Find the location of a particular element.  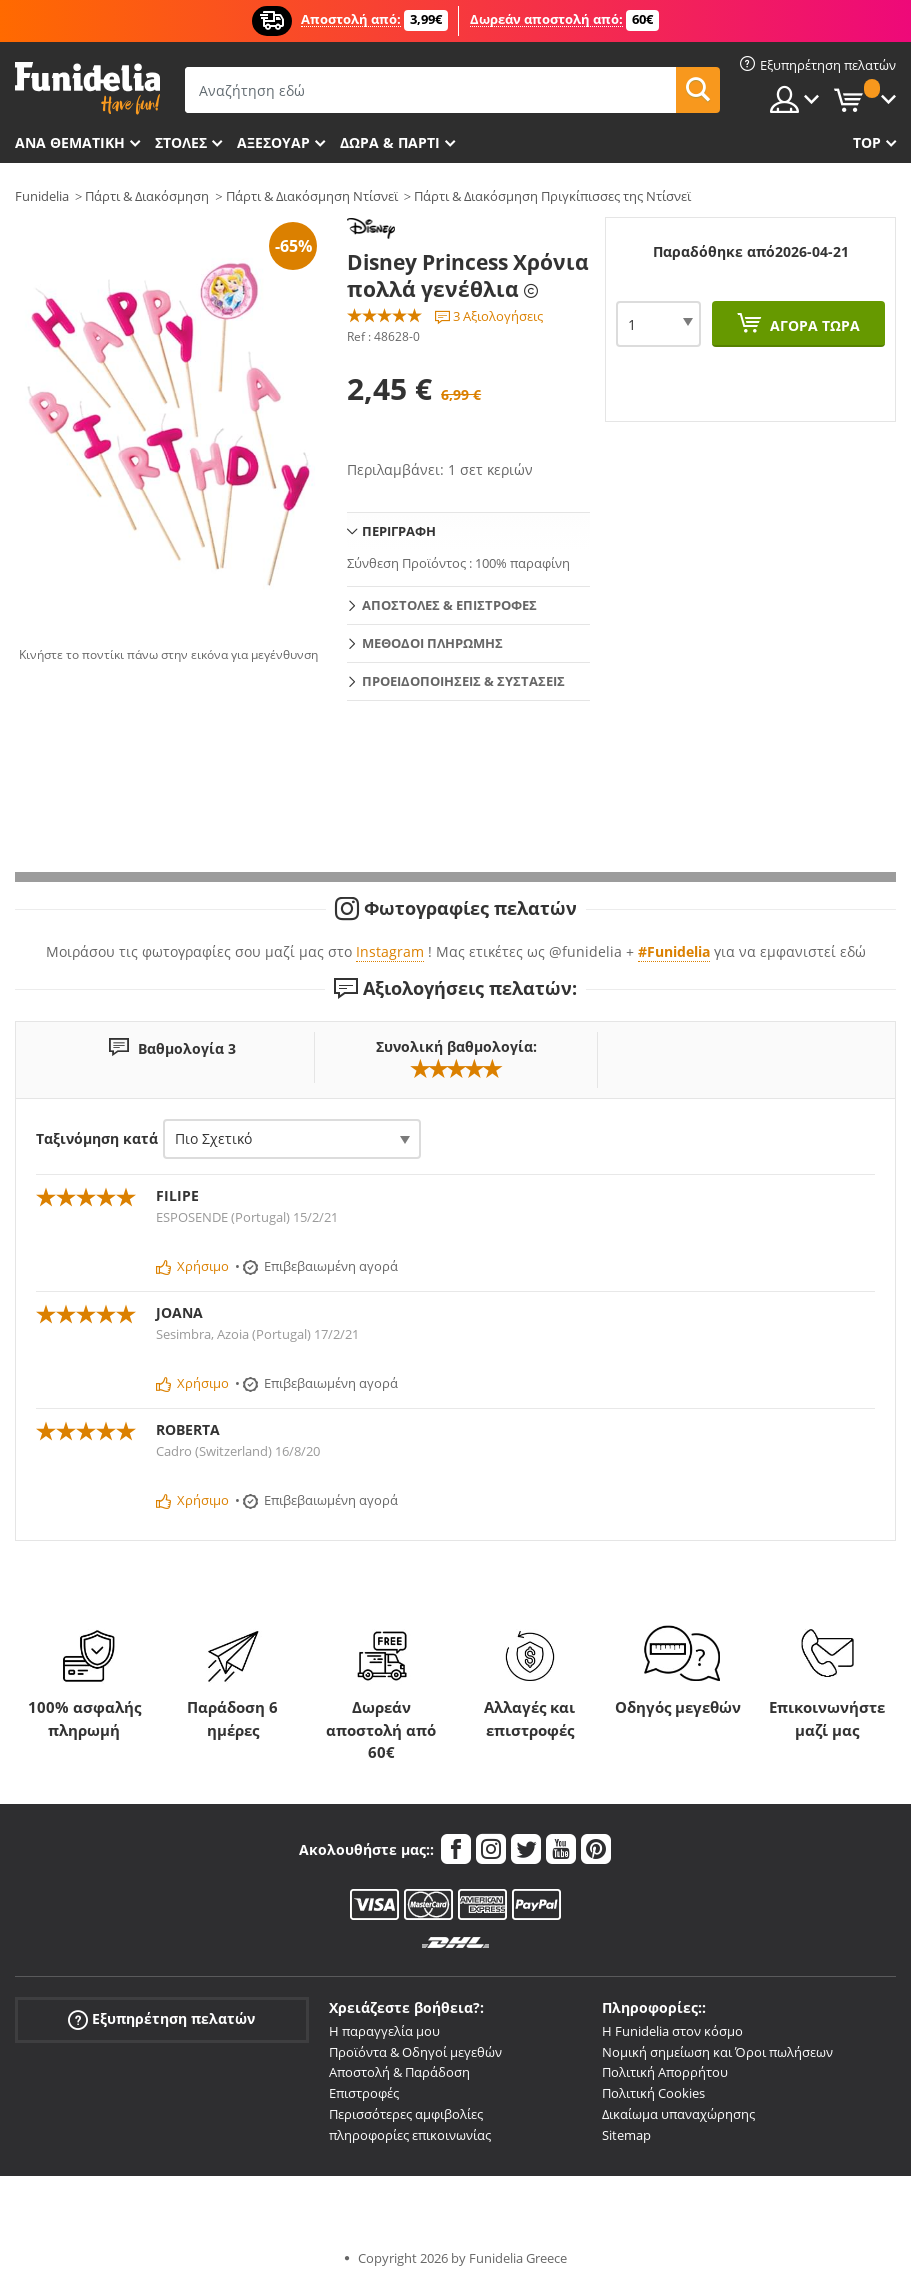

Νομική σημείωση και Όροι πωλήσεων is located at coordinates (717, 2052).